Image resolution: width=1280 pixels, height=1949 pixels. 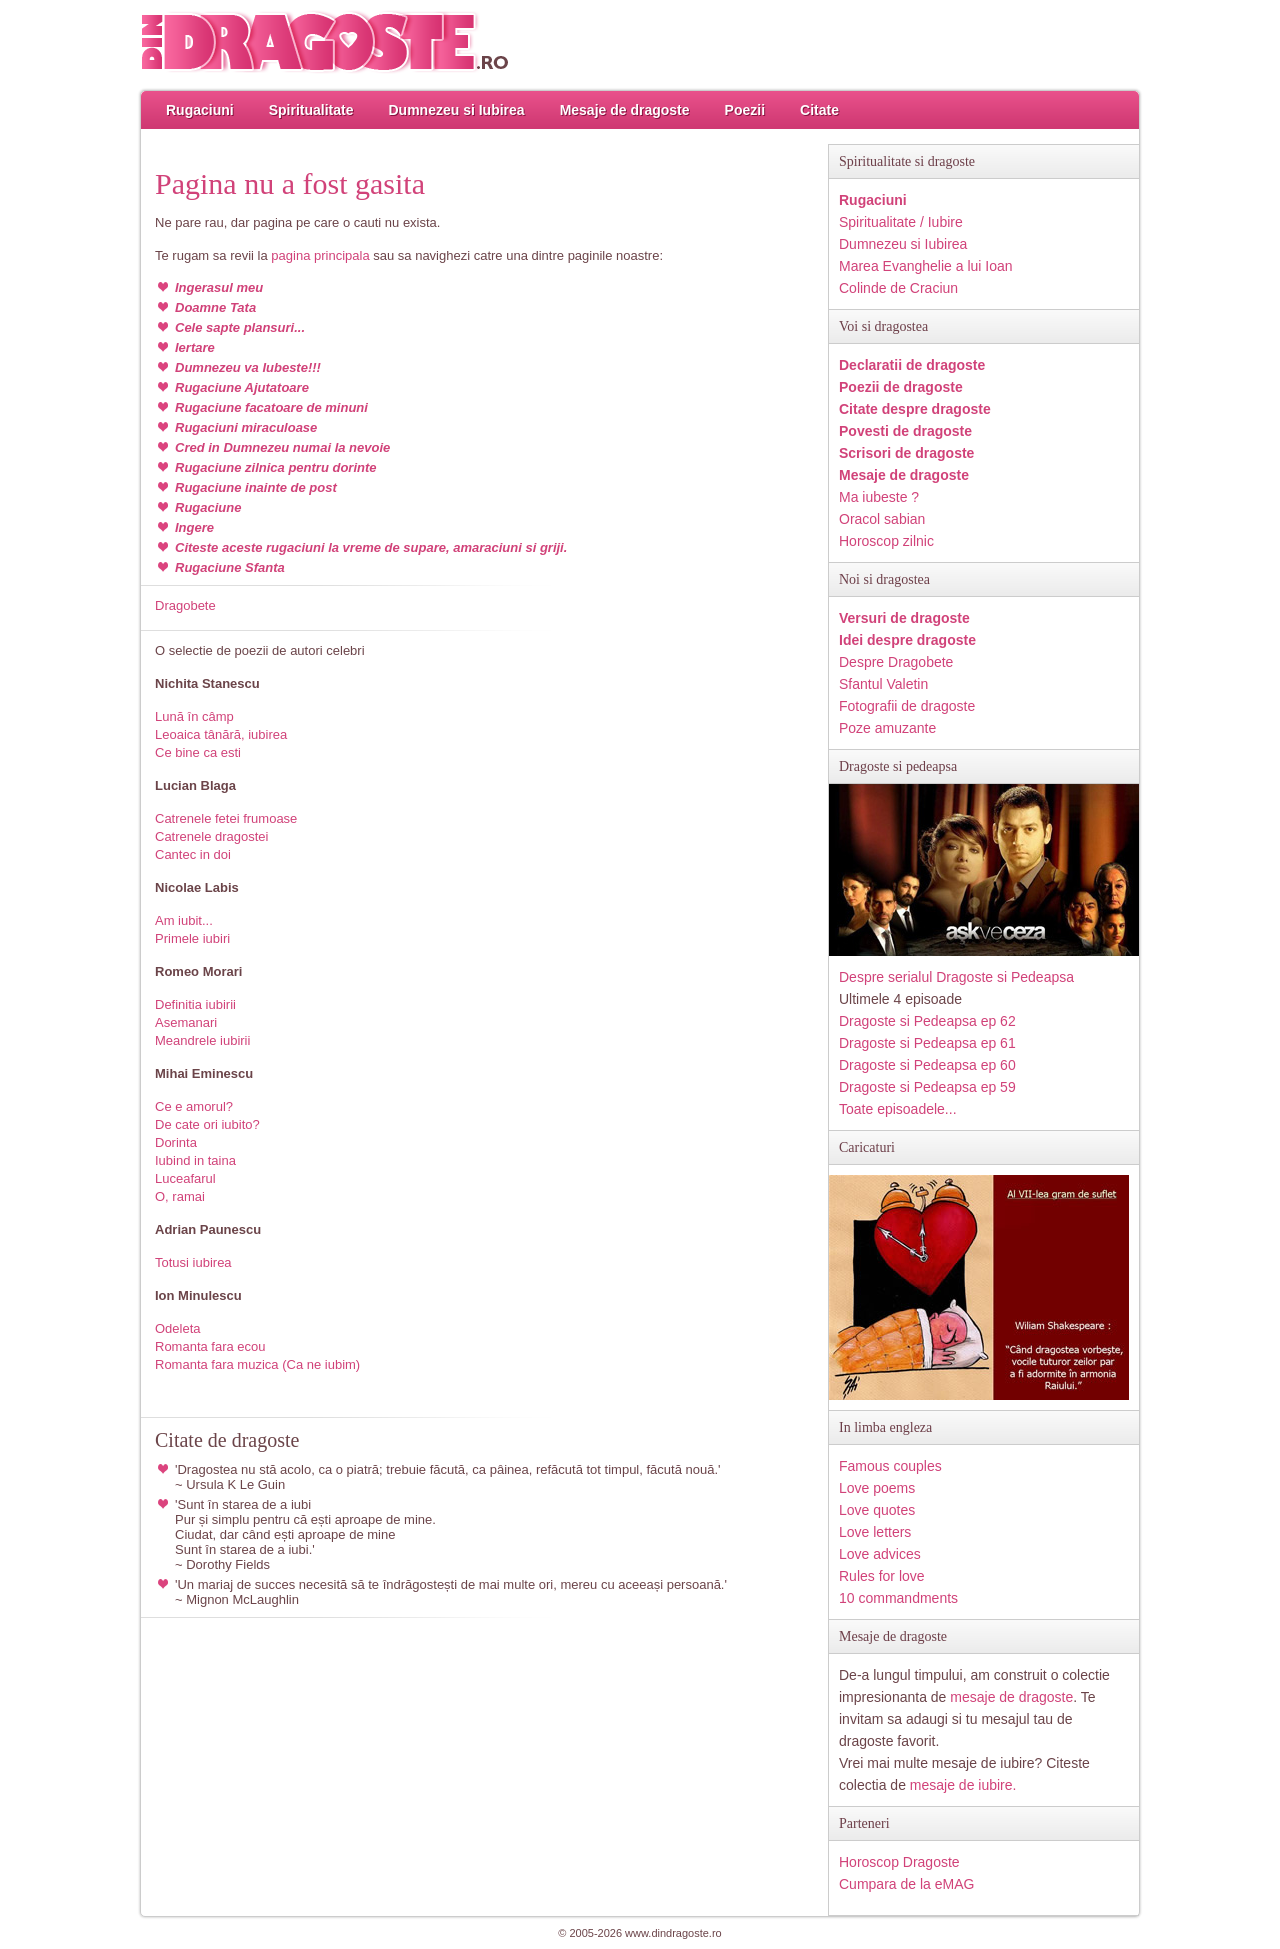 I want to click on Cantec in doi, so click(x=193, y=854).